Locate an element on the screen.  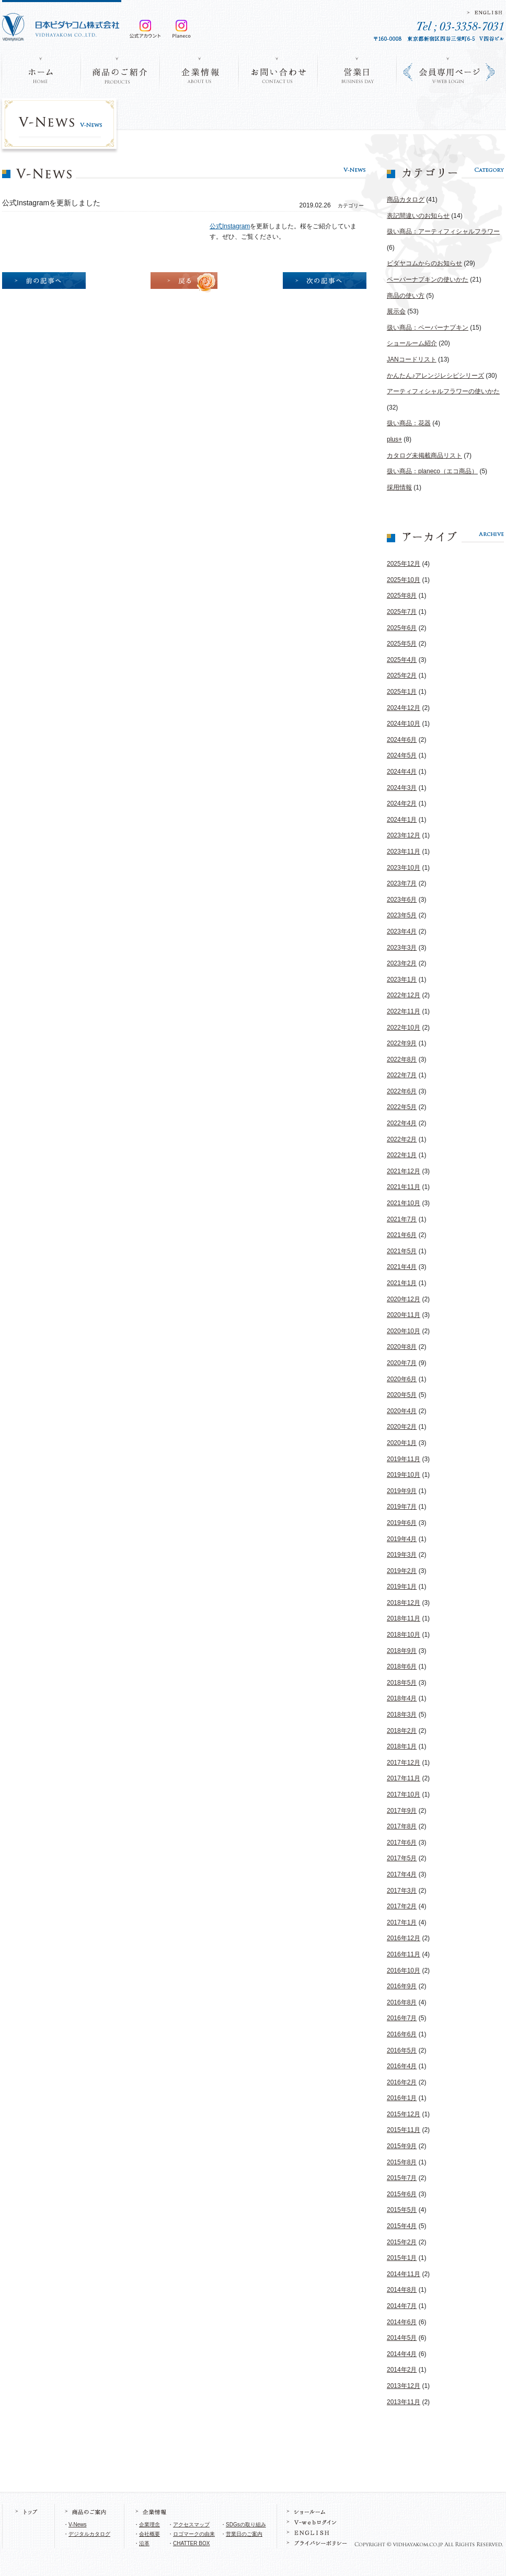
2019年10月 is located at coordinates (403, 1474).